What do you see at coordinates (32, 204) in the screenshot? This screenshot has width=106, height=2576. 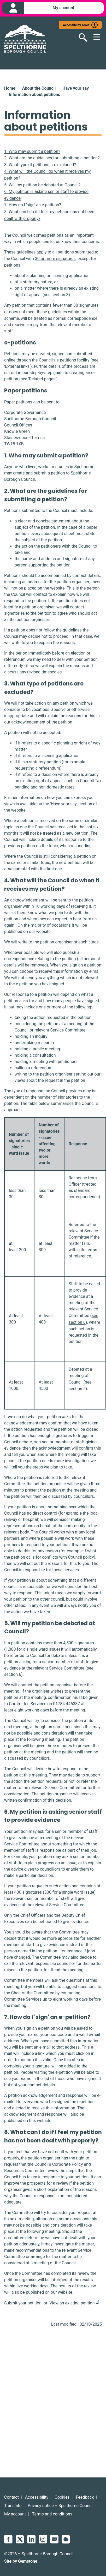 I see `7. How do I 'sign' an e-petition?` at bounding box center [32, 204].